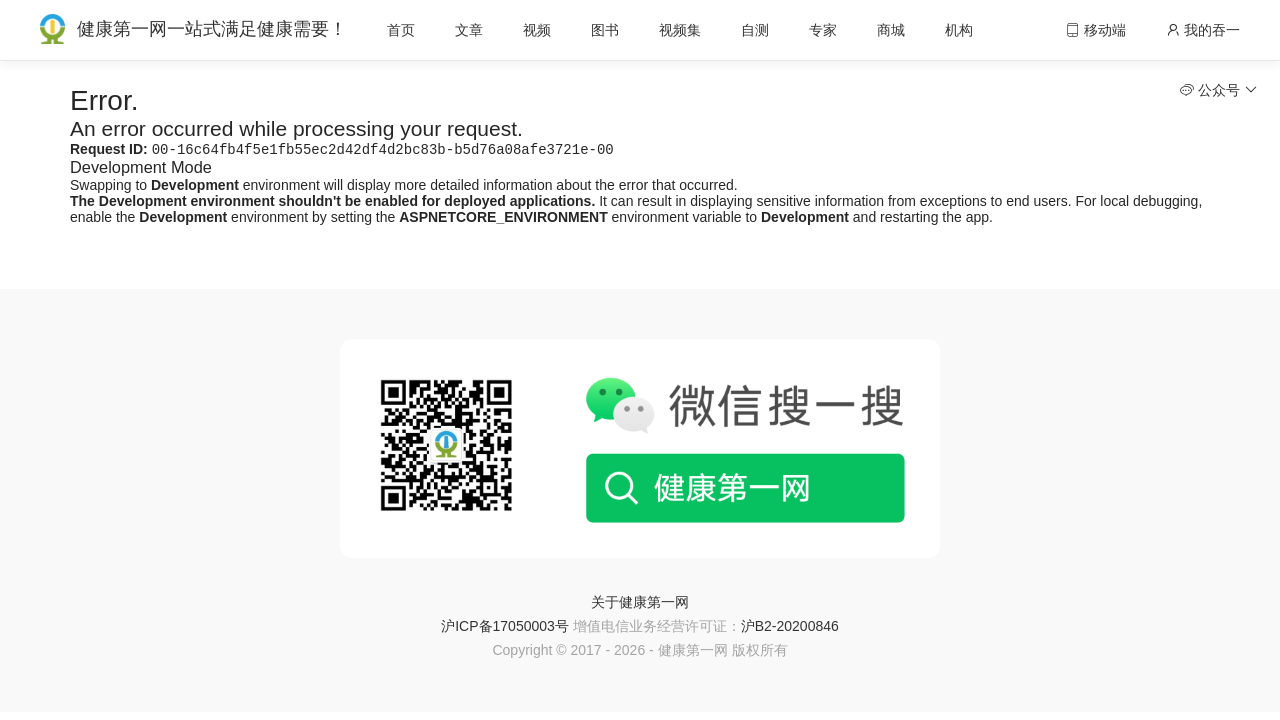 The height and width of the screenshot is (720, 1280). Describe the element at coordinates (790, 628) in the screenshot. I see `沪B2-20200846` at that location.